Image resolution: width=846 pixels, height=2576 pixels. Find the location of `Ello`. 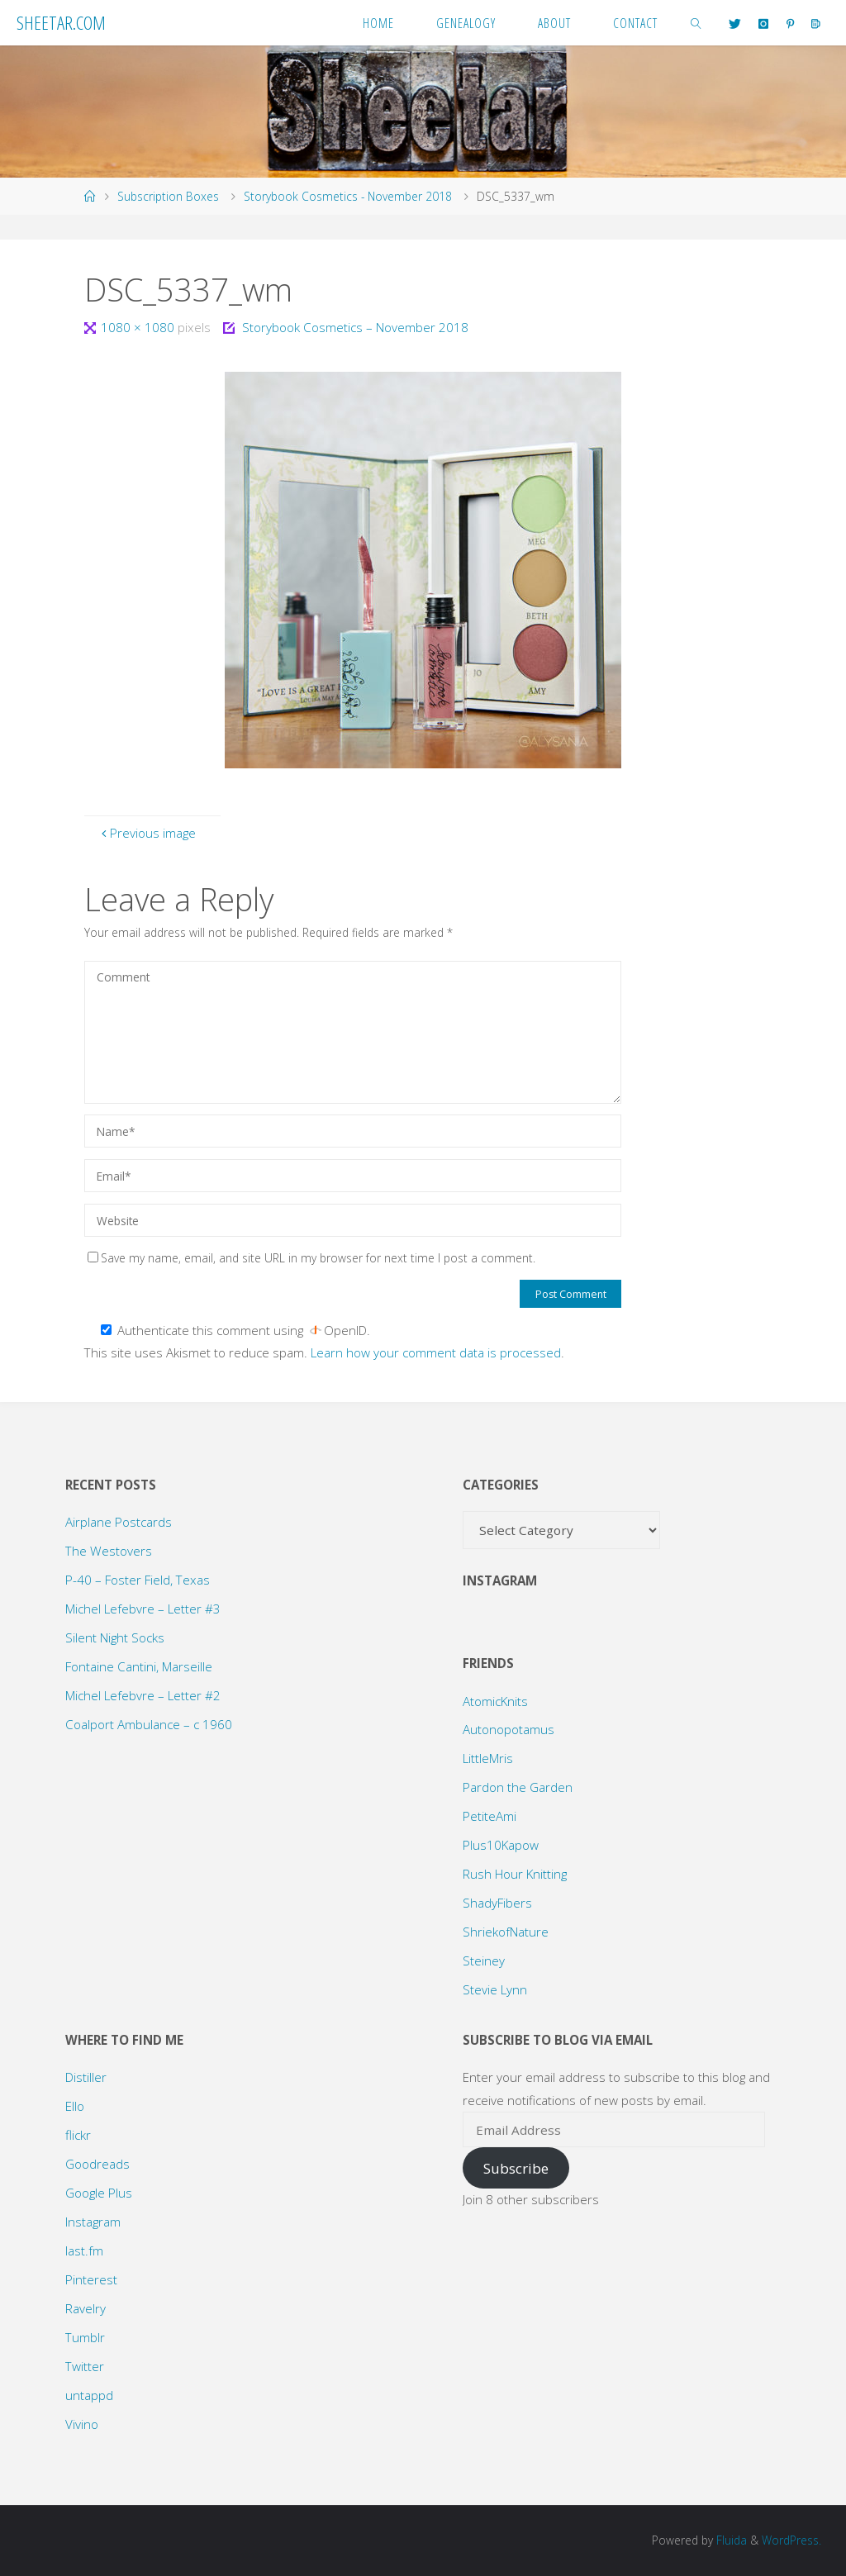

Ello is located at coordinates (74, 2106).